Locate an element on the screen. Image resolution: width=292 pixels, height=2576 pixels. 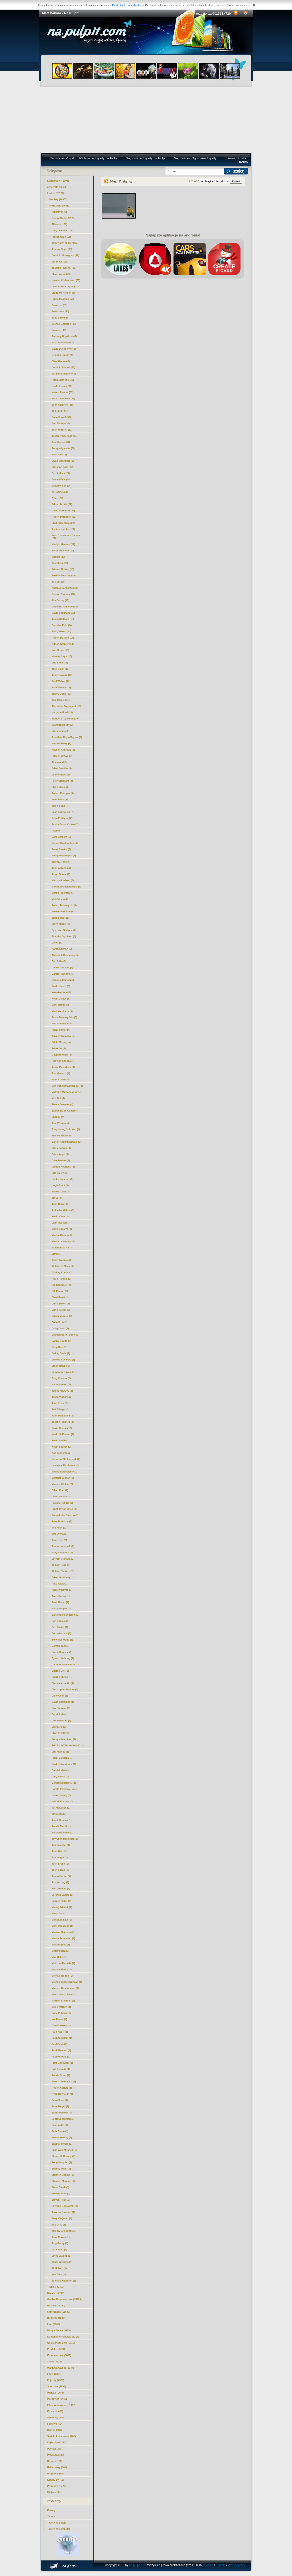
Ken Davitian (1) is located at coordinates (61, 1888).